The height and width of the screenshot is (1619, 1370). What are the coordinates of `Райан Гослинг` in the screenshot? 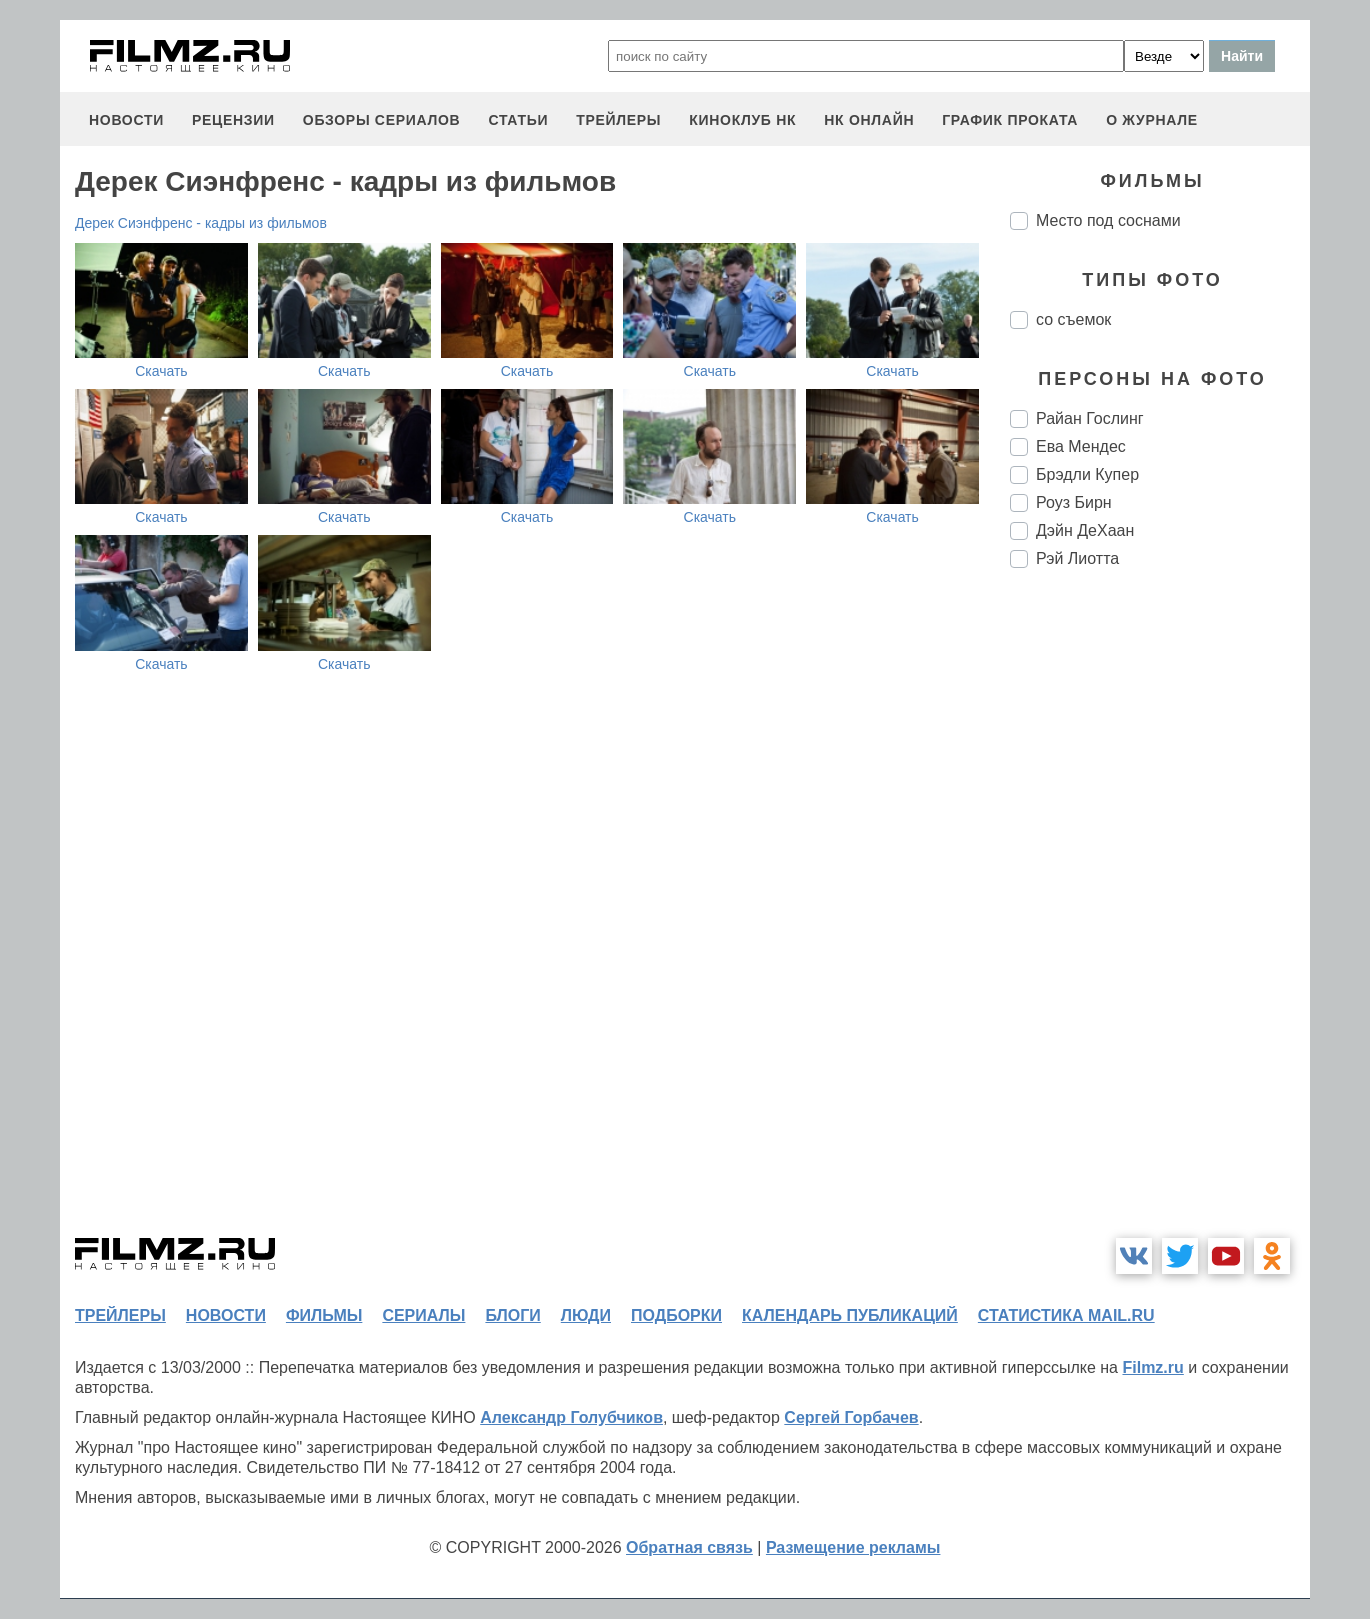 It's located at (1090, 418).